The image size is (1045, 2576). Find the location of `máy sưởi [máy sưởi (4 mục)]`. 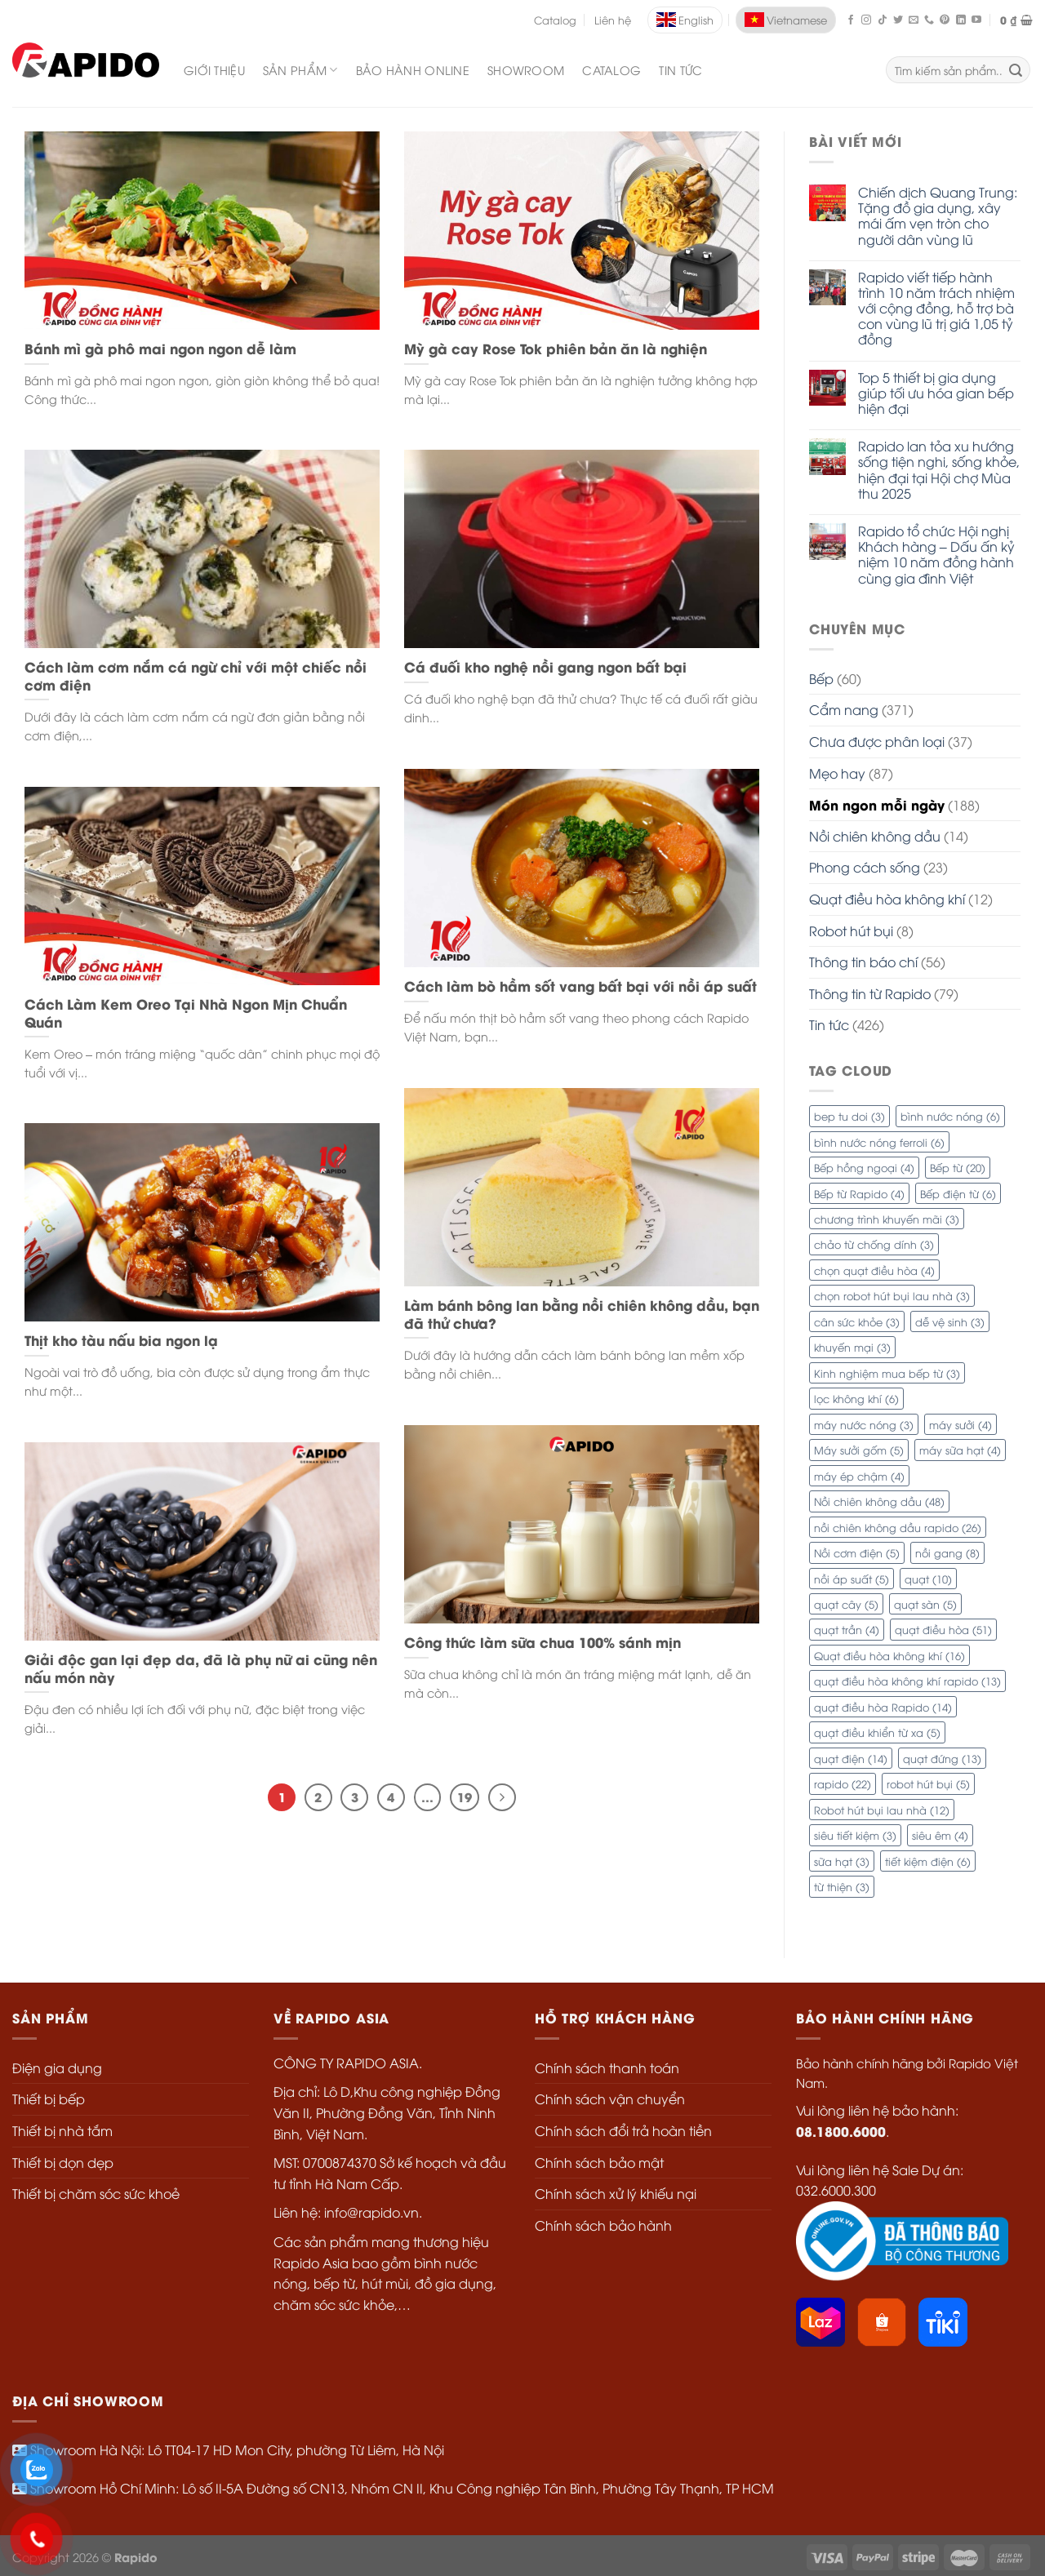

máy sưởi [máy sưởi (4 mục)] is located at coordinates (960, 1424).